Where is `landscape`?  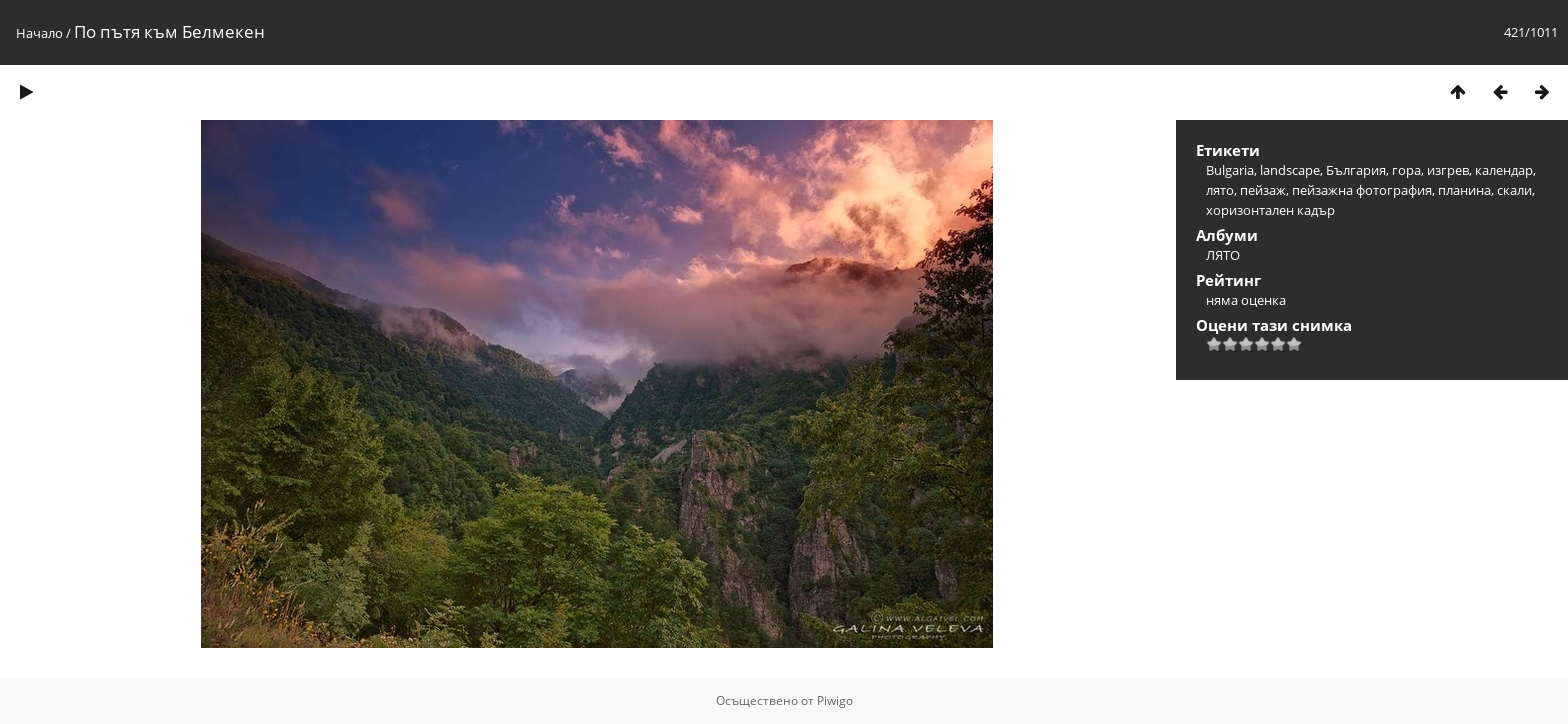 landscape is located at coordinates (1290, 170).